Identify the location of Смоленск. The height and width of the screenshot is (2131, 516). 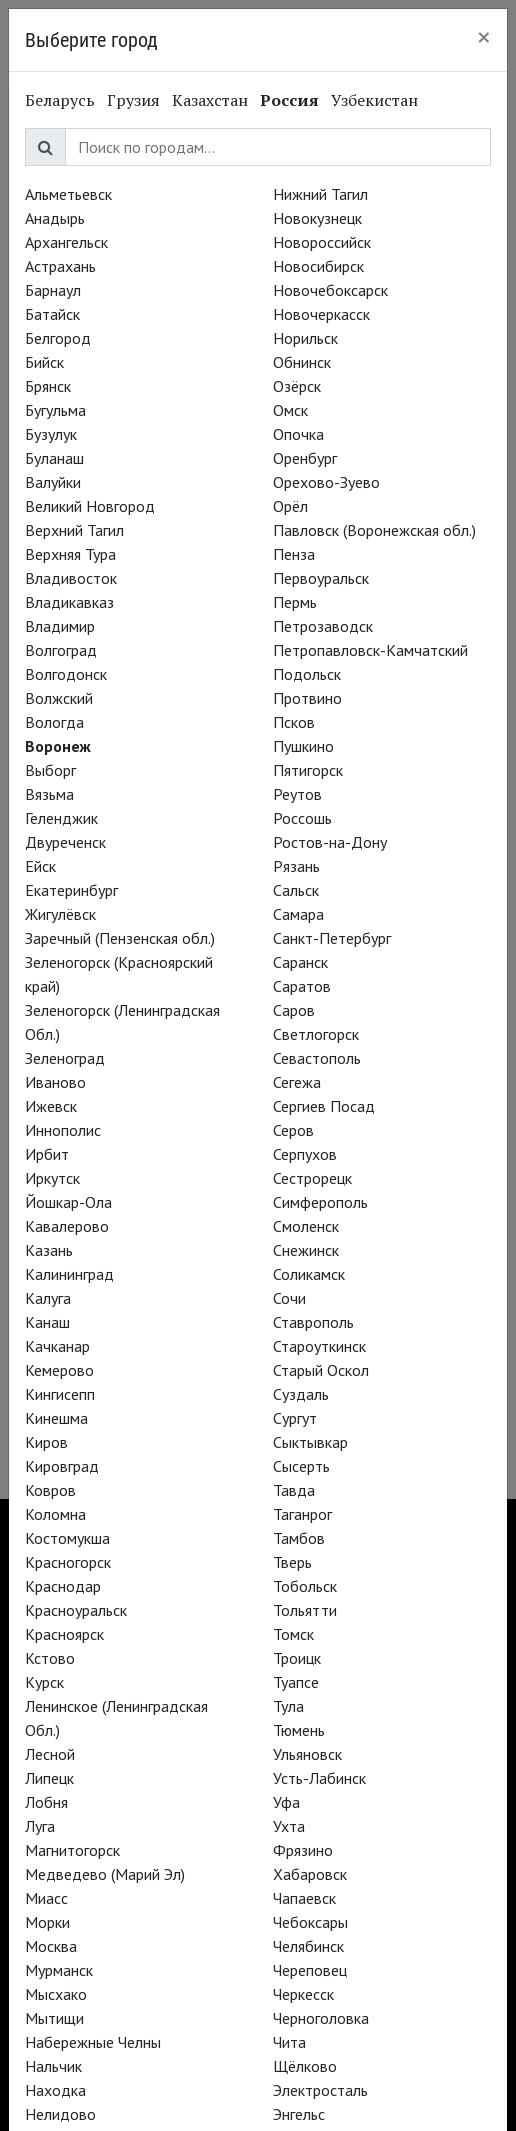
(306, 1226).